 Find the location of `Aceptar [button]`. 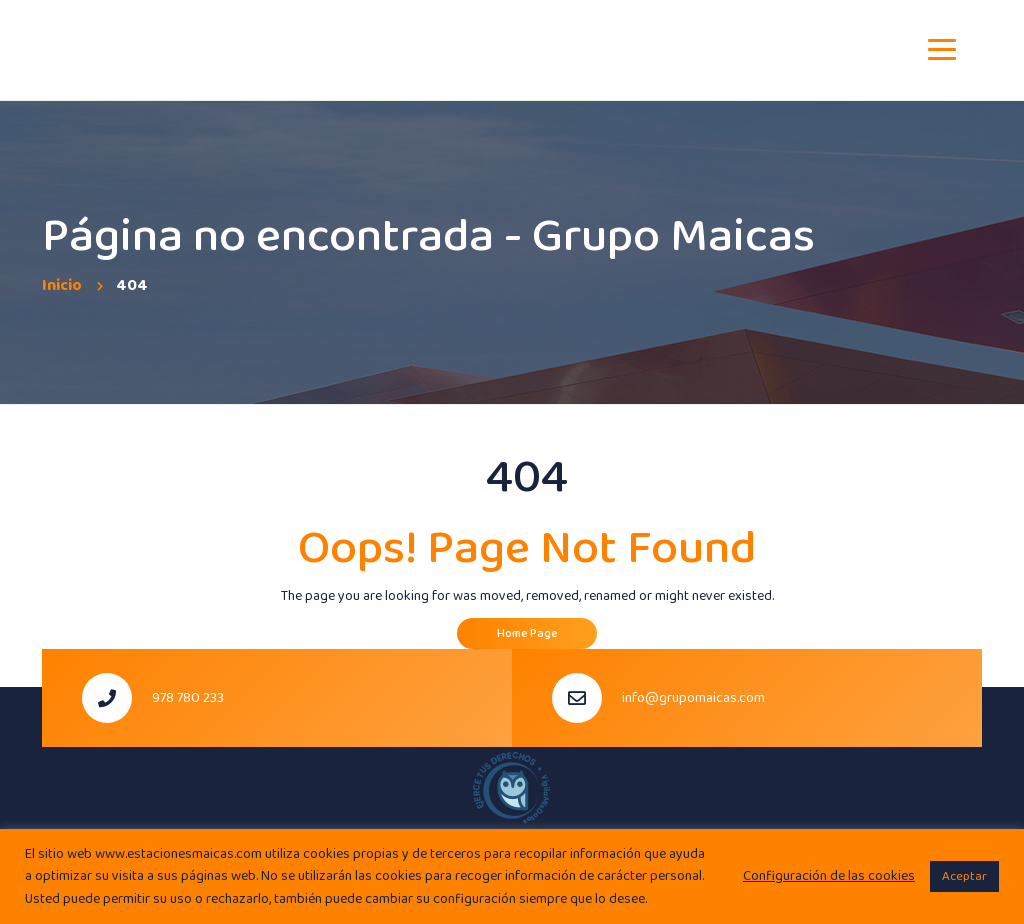

Aceptar [button] is located at coordinates (964, 876).